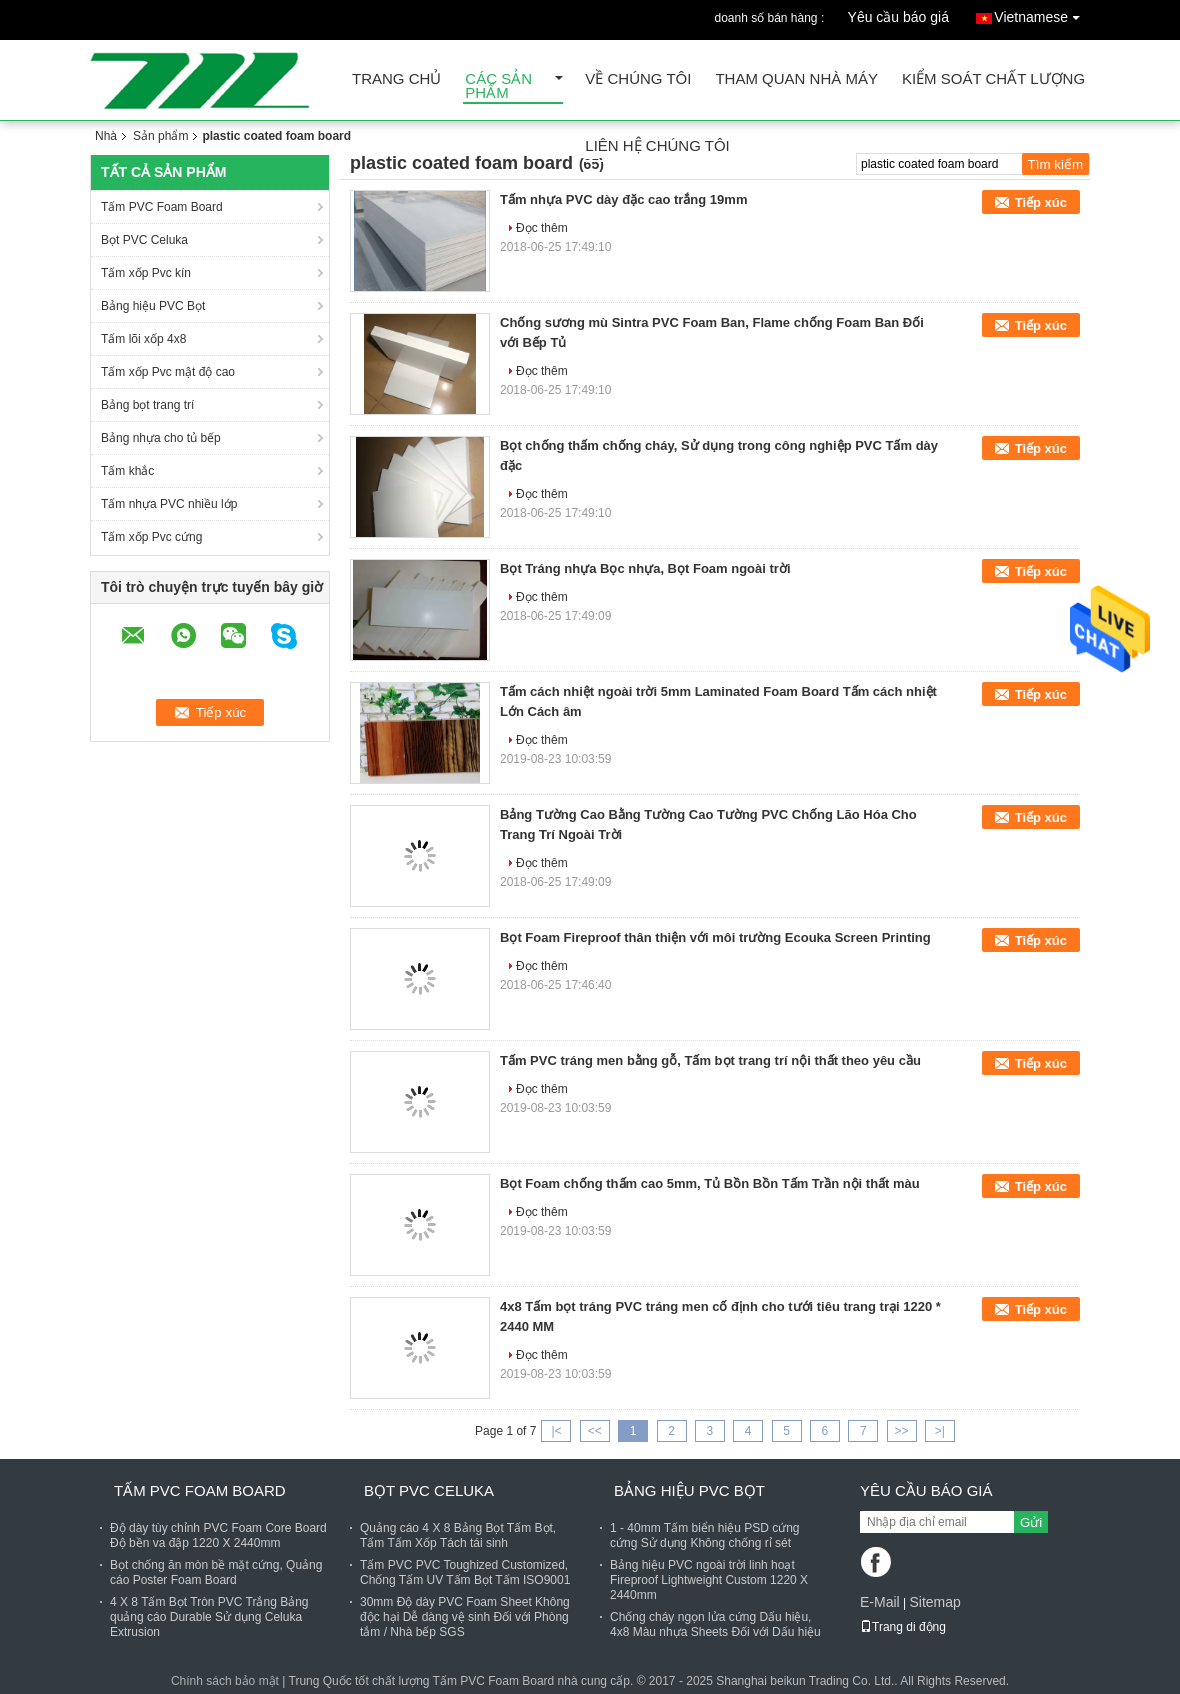 The image size is (1180, 1694). I want to click on Về chúng tôi, so click(638, 79).